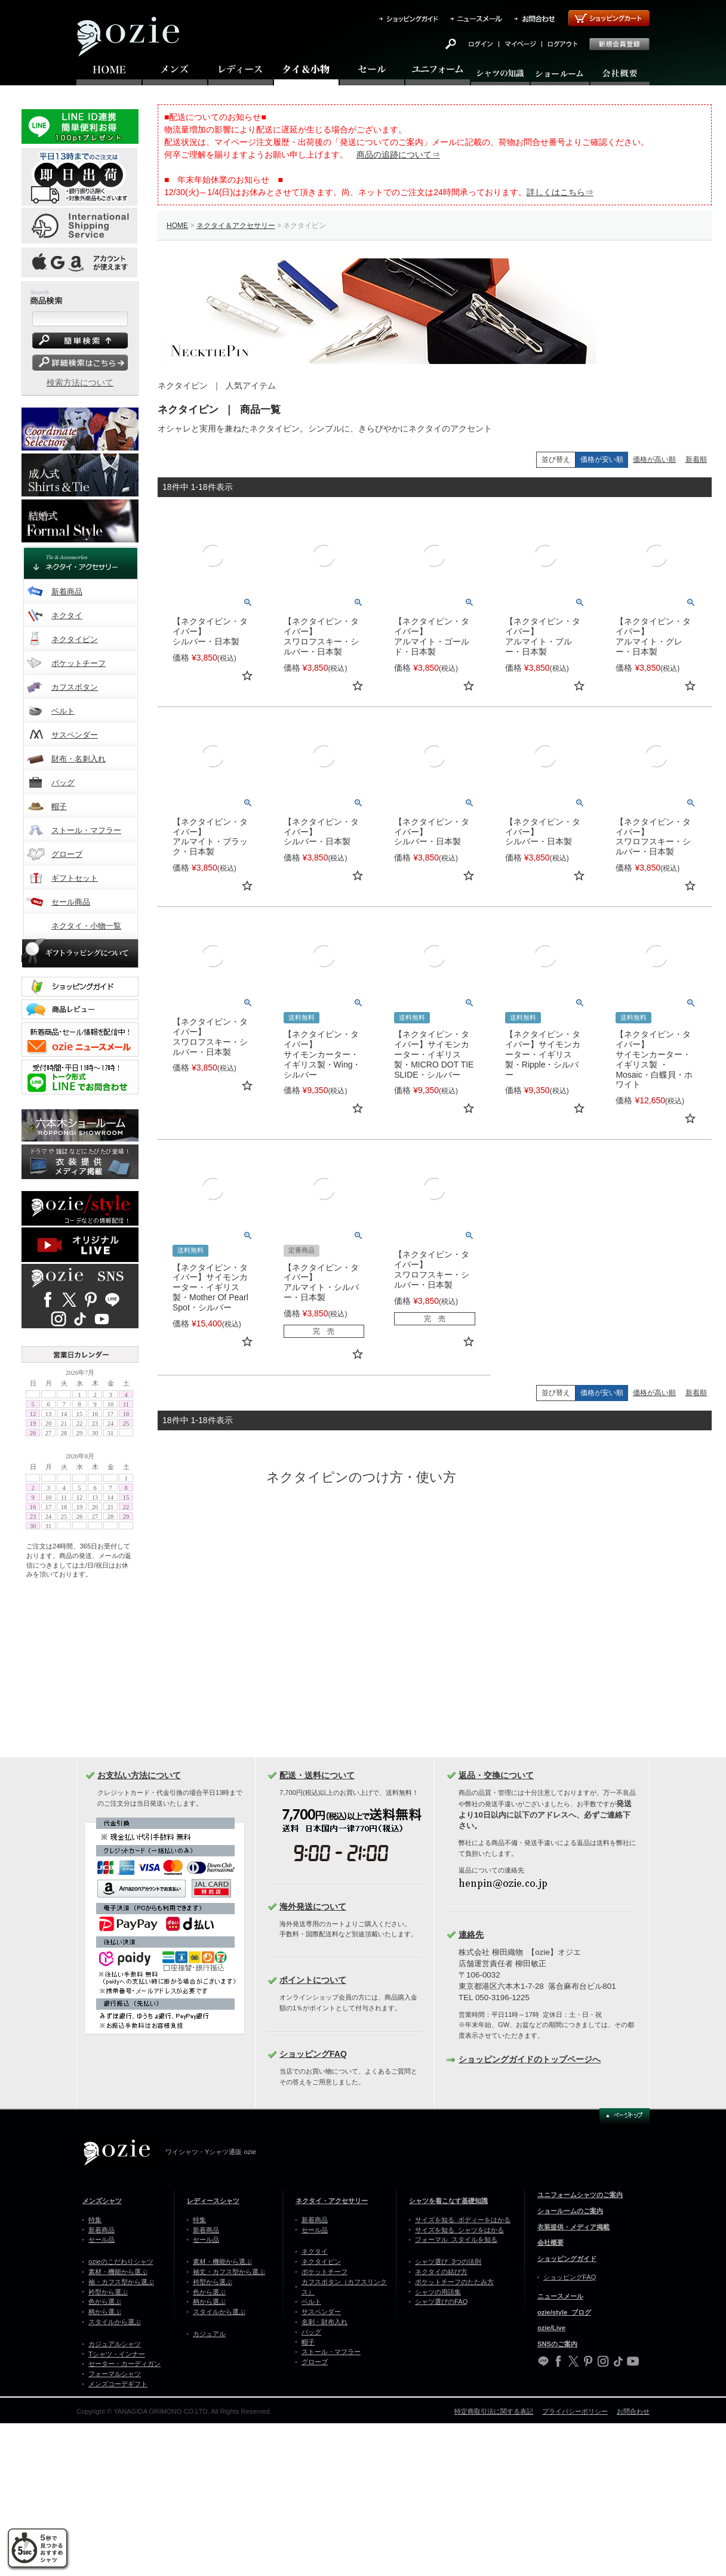 Image resolution: width=726 pixels, height=2576 pixels. I want to click on 新着順, so click(696, 459).